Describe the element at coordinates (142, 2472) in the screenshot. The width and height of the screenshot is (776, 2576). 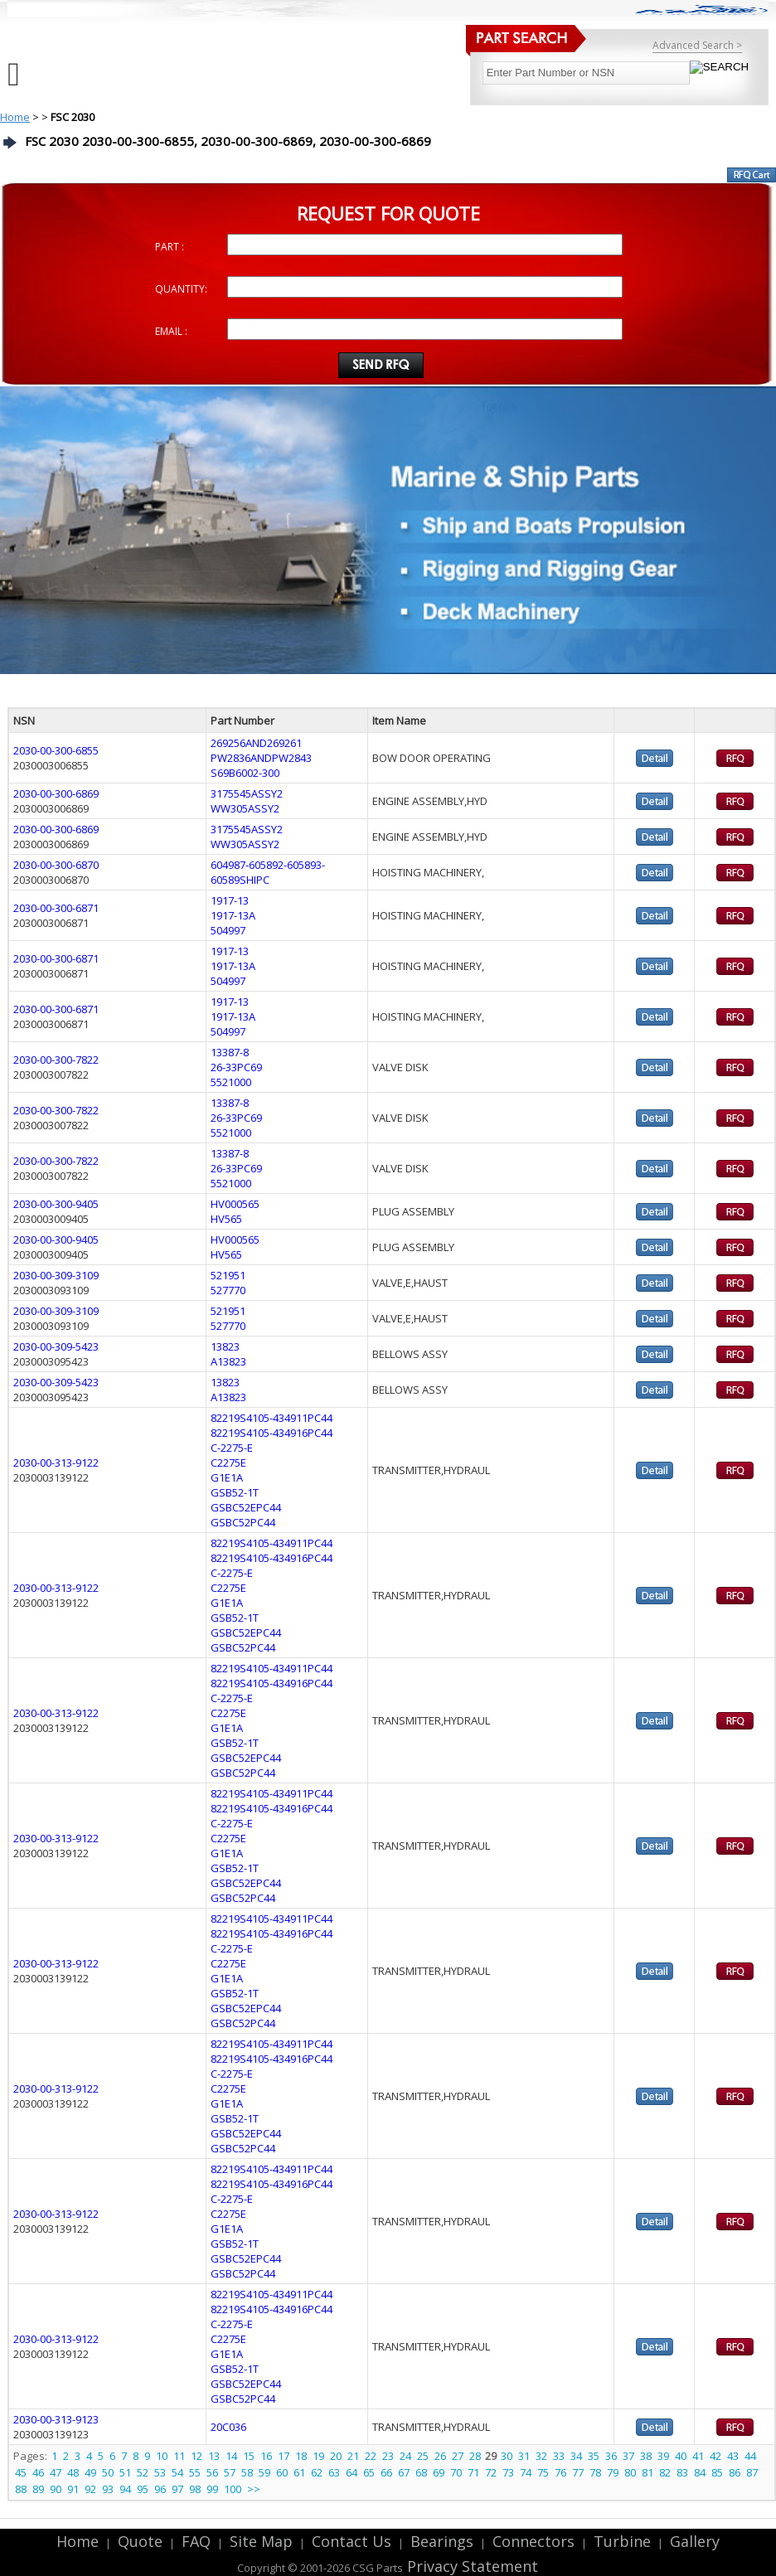
I see `52` at that location.